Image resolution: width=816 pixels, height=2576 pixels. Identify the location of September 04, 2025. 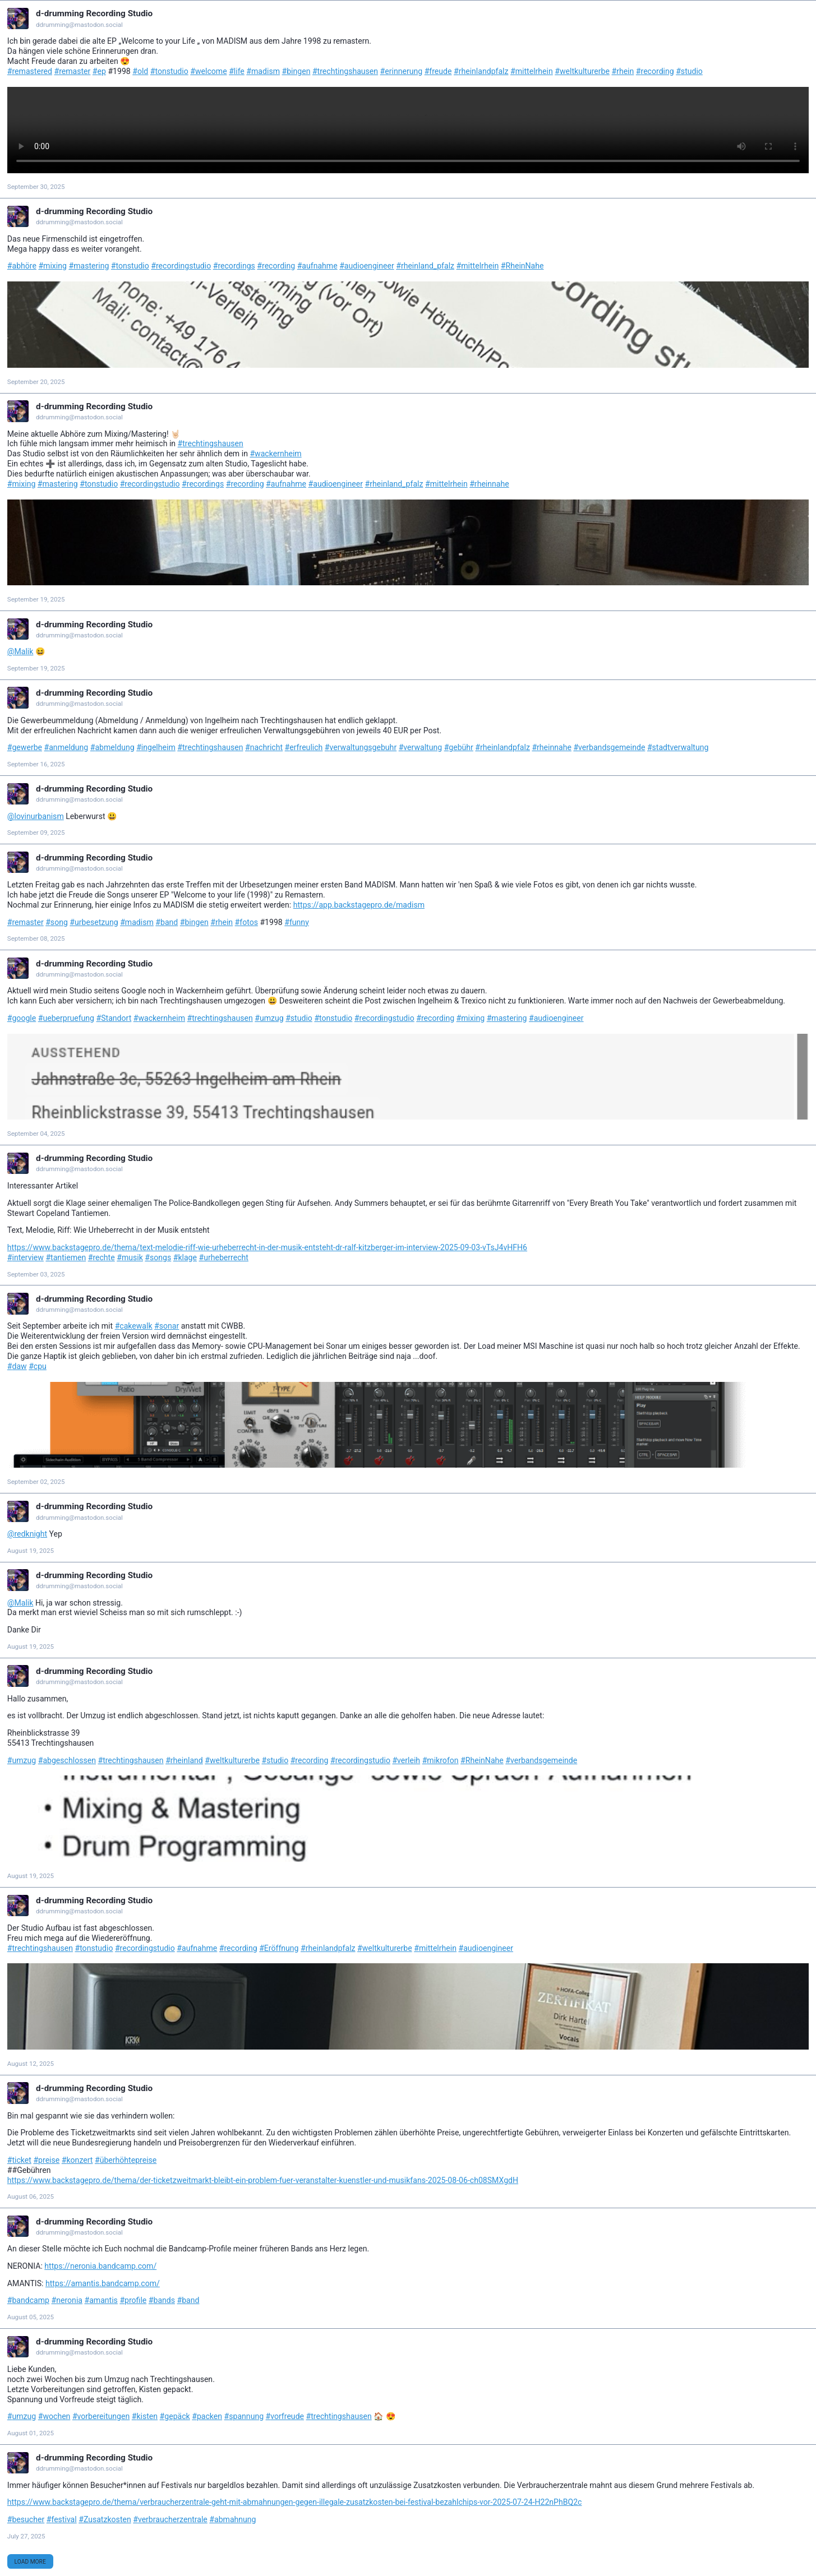
(36, 1133).